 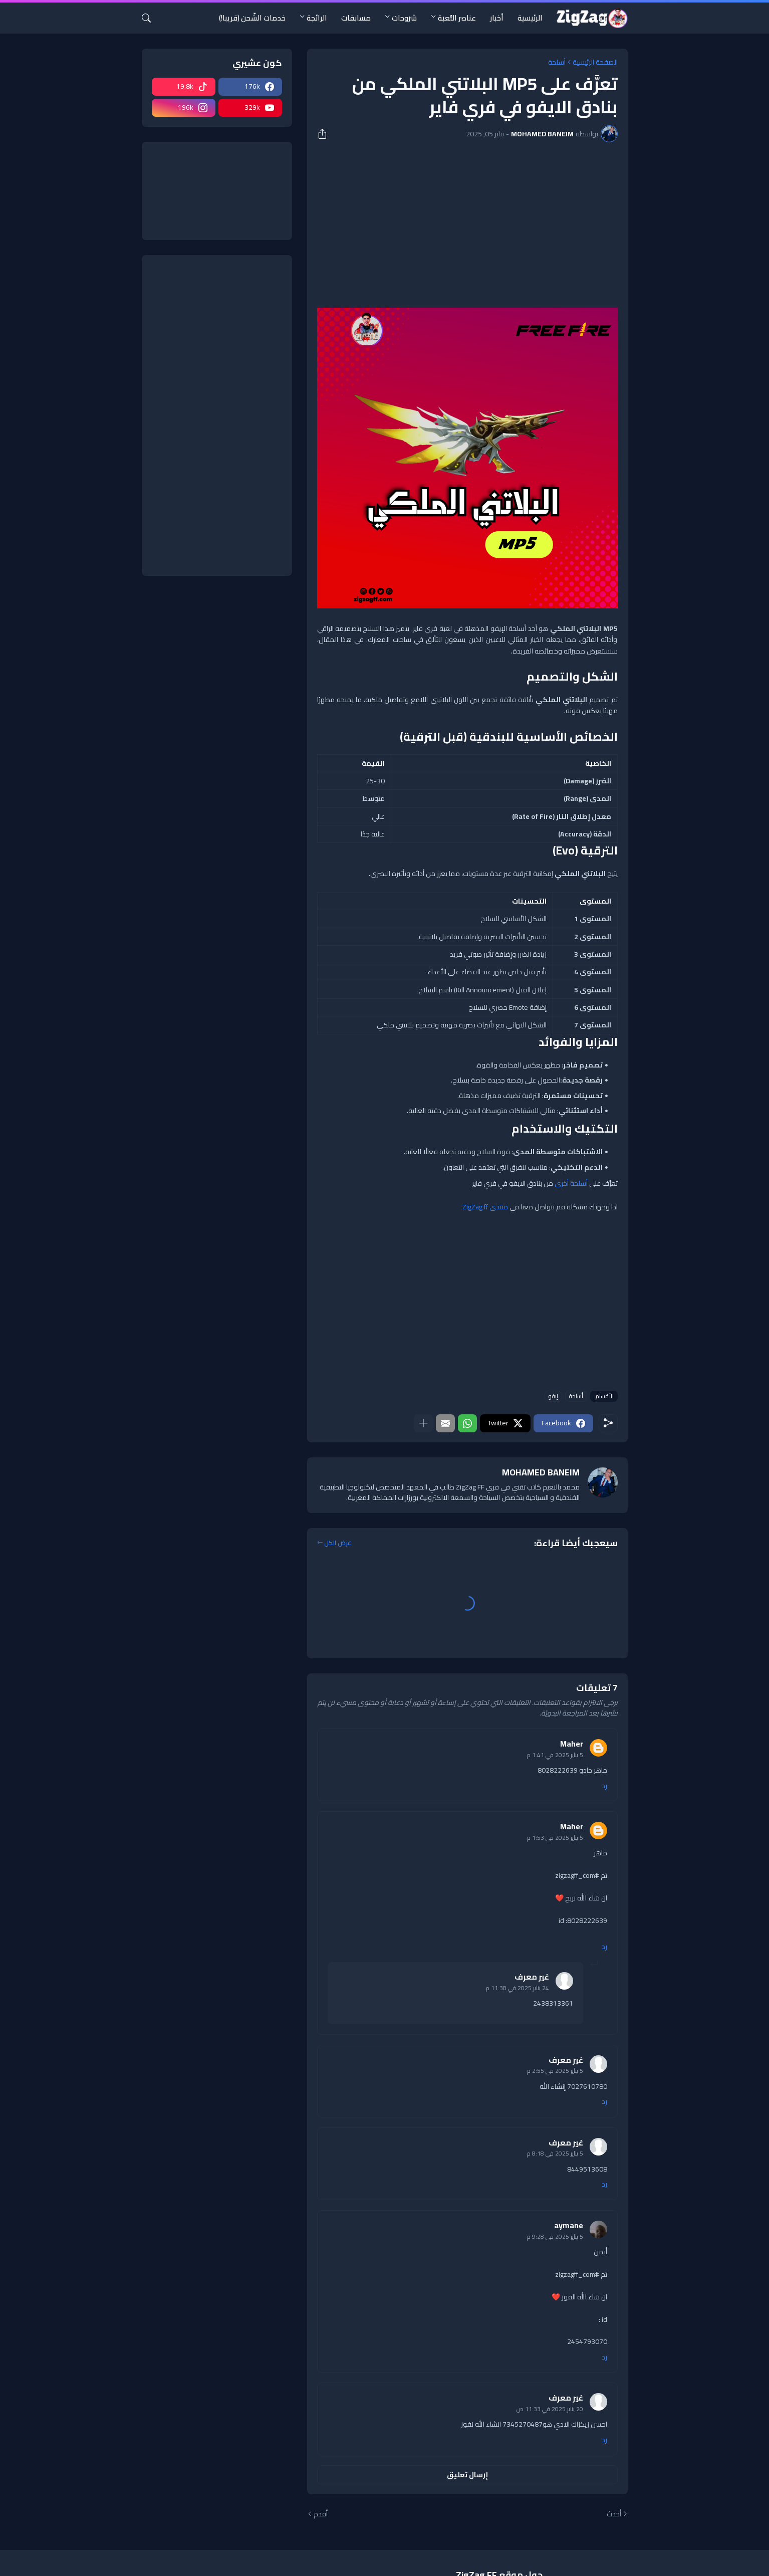 I want to click on أسلحة أخرى, so click(x=571, y=1183).